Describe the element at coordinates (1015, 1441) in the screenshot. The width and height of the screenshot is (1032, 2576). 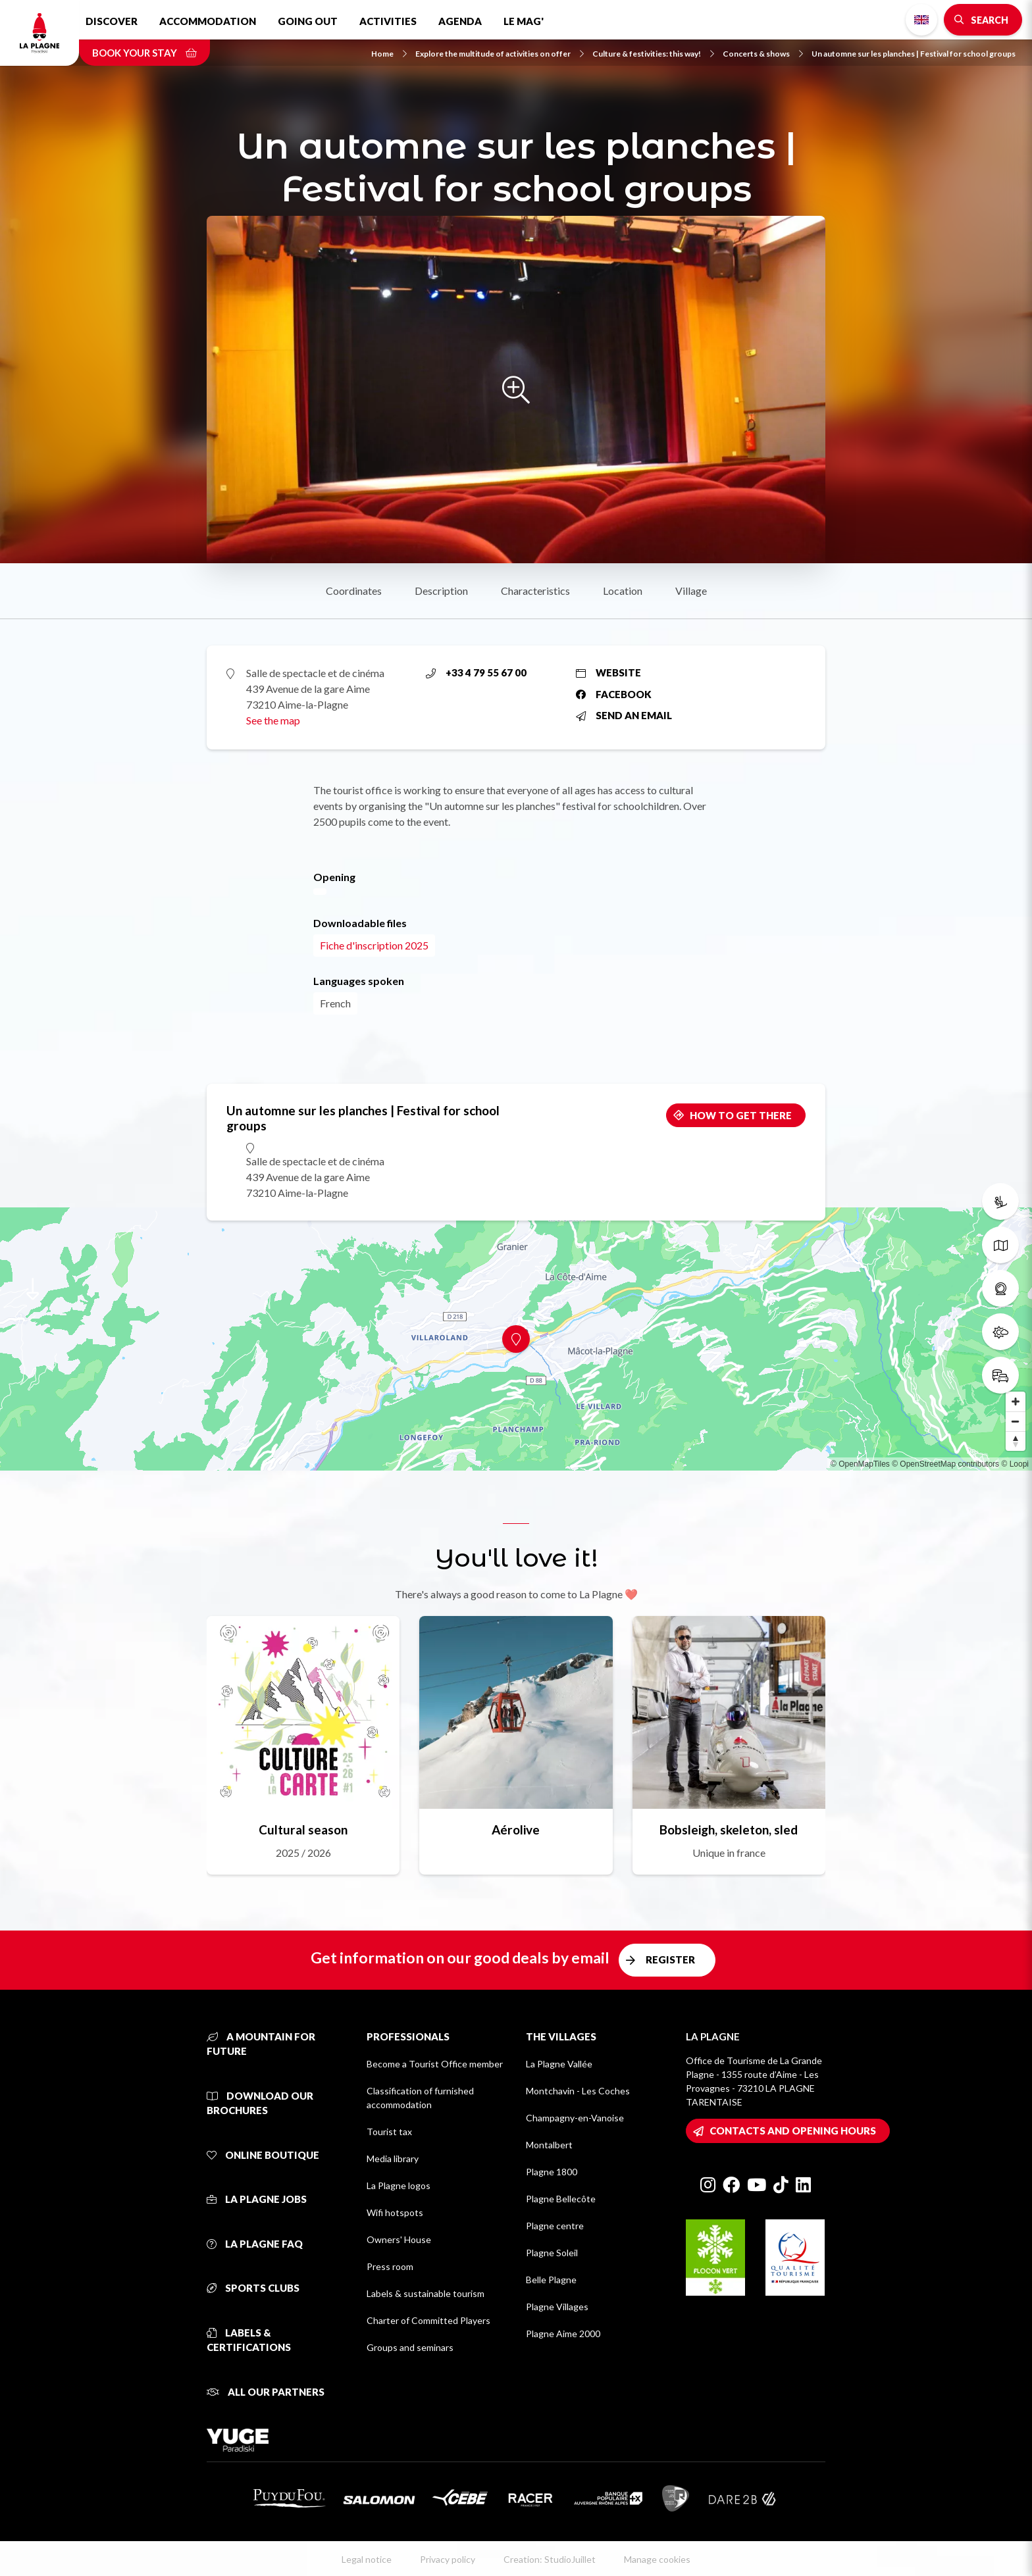
I see `[Reset bearing to north]` at that location.